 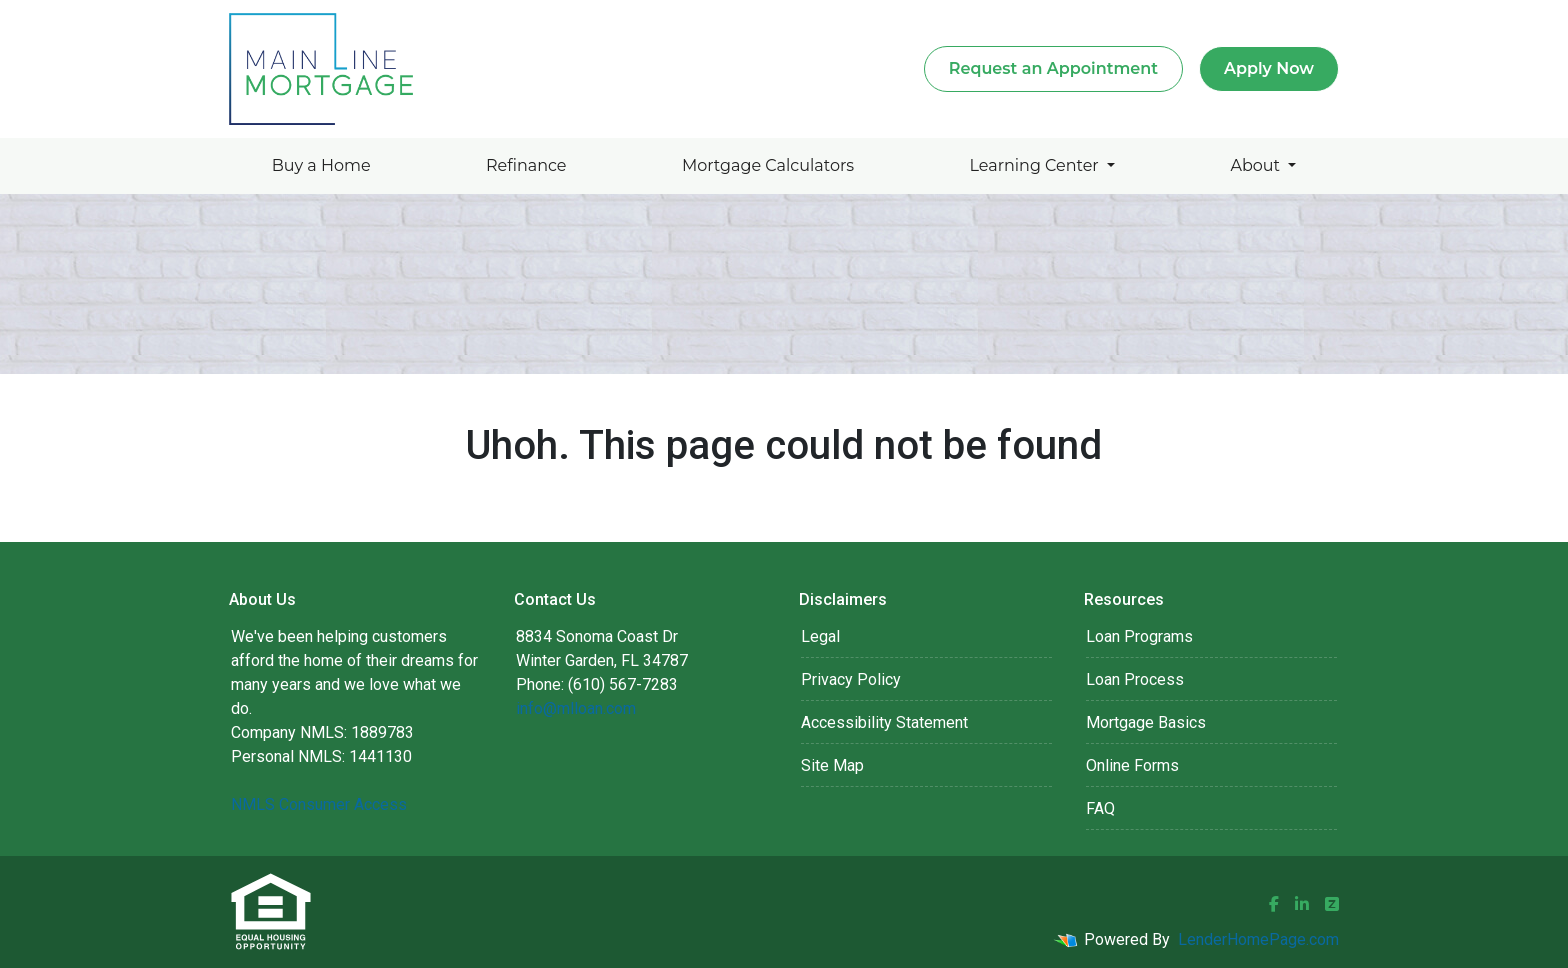 I want to click on Mortgage Calculators, so click(x=768, y=165).